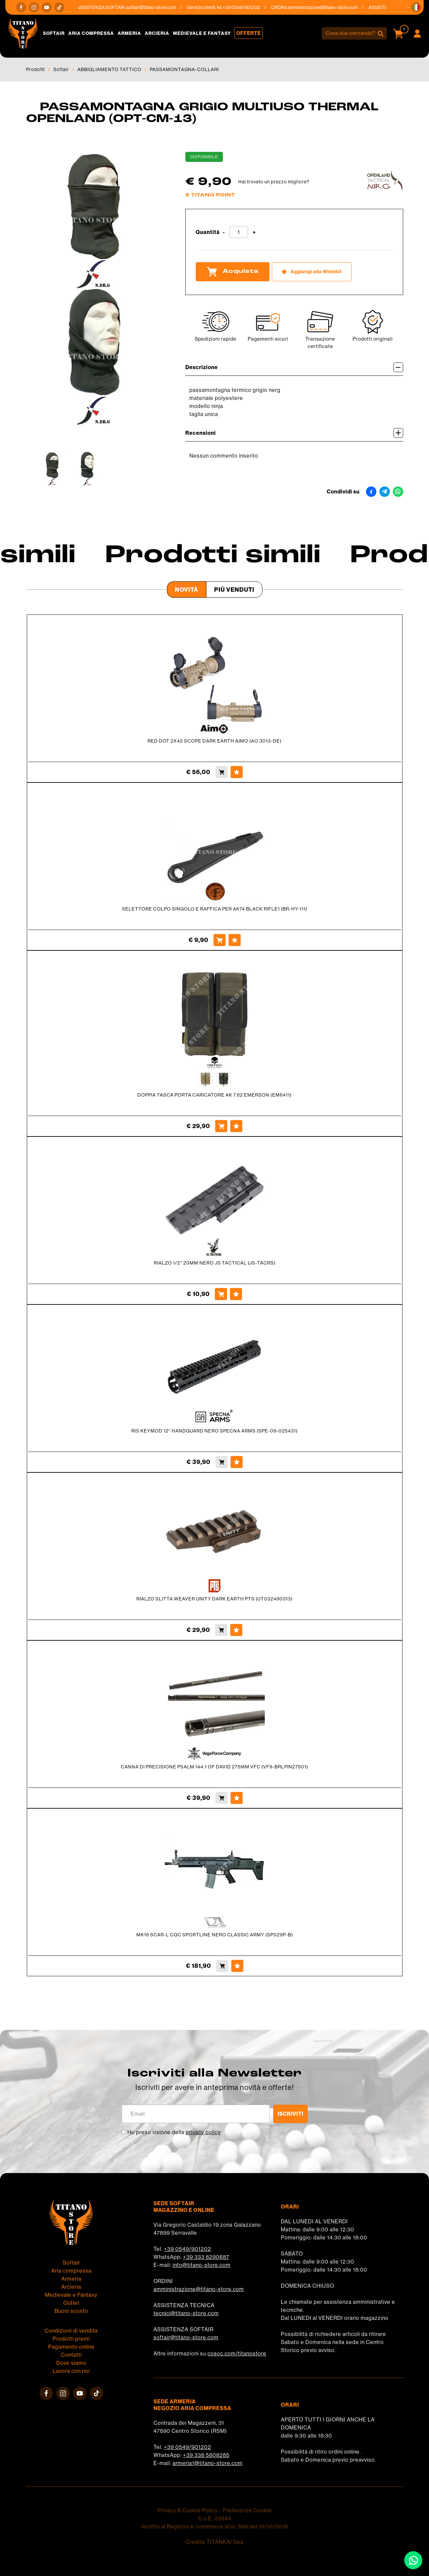  What do you see at coordinates (188, 2510) in the screenshot?
I see `Privacy & Cookie Policy` at bounding box center [188, 2510].